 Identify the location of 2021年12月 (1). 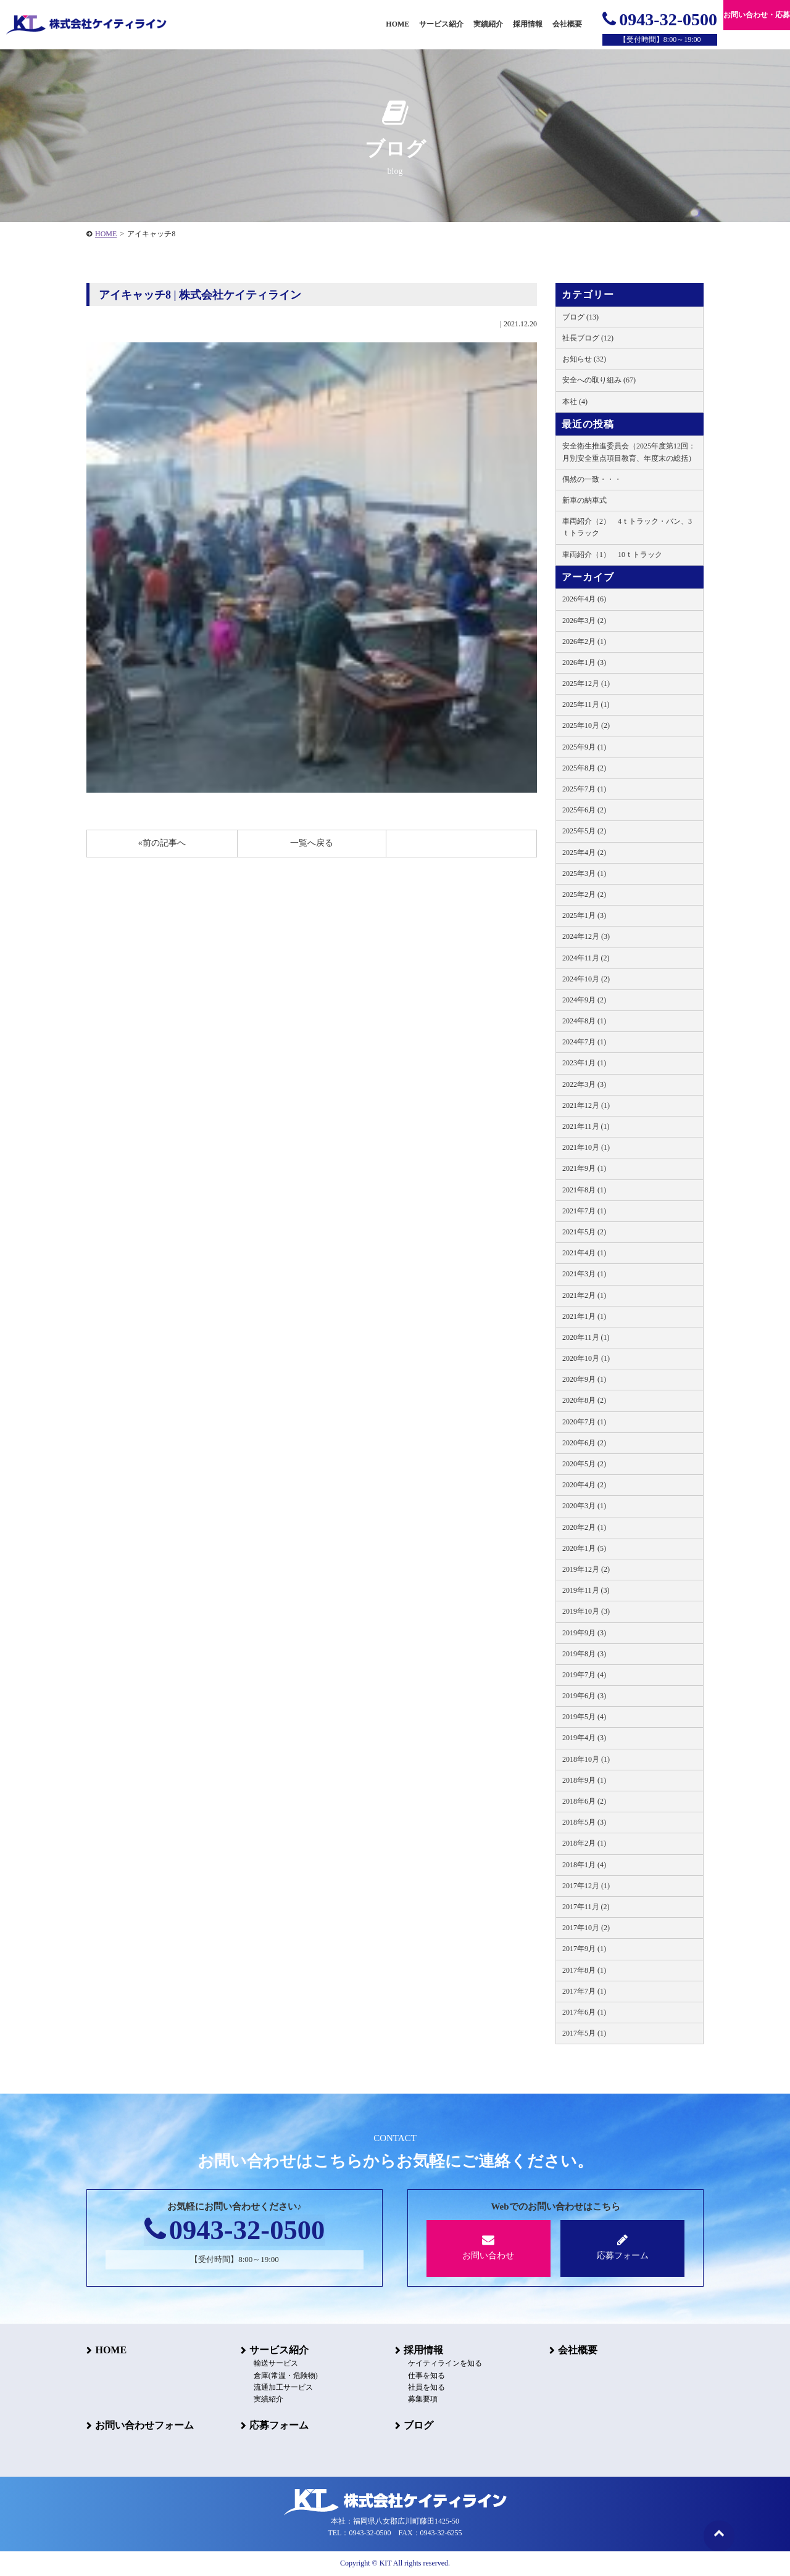
(586, 1105).